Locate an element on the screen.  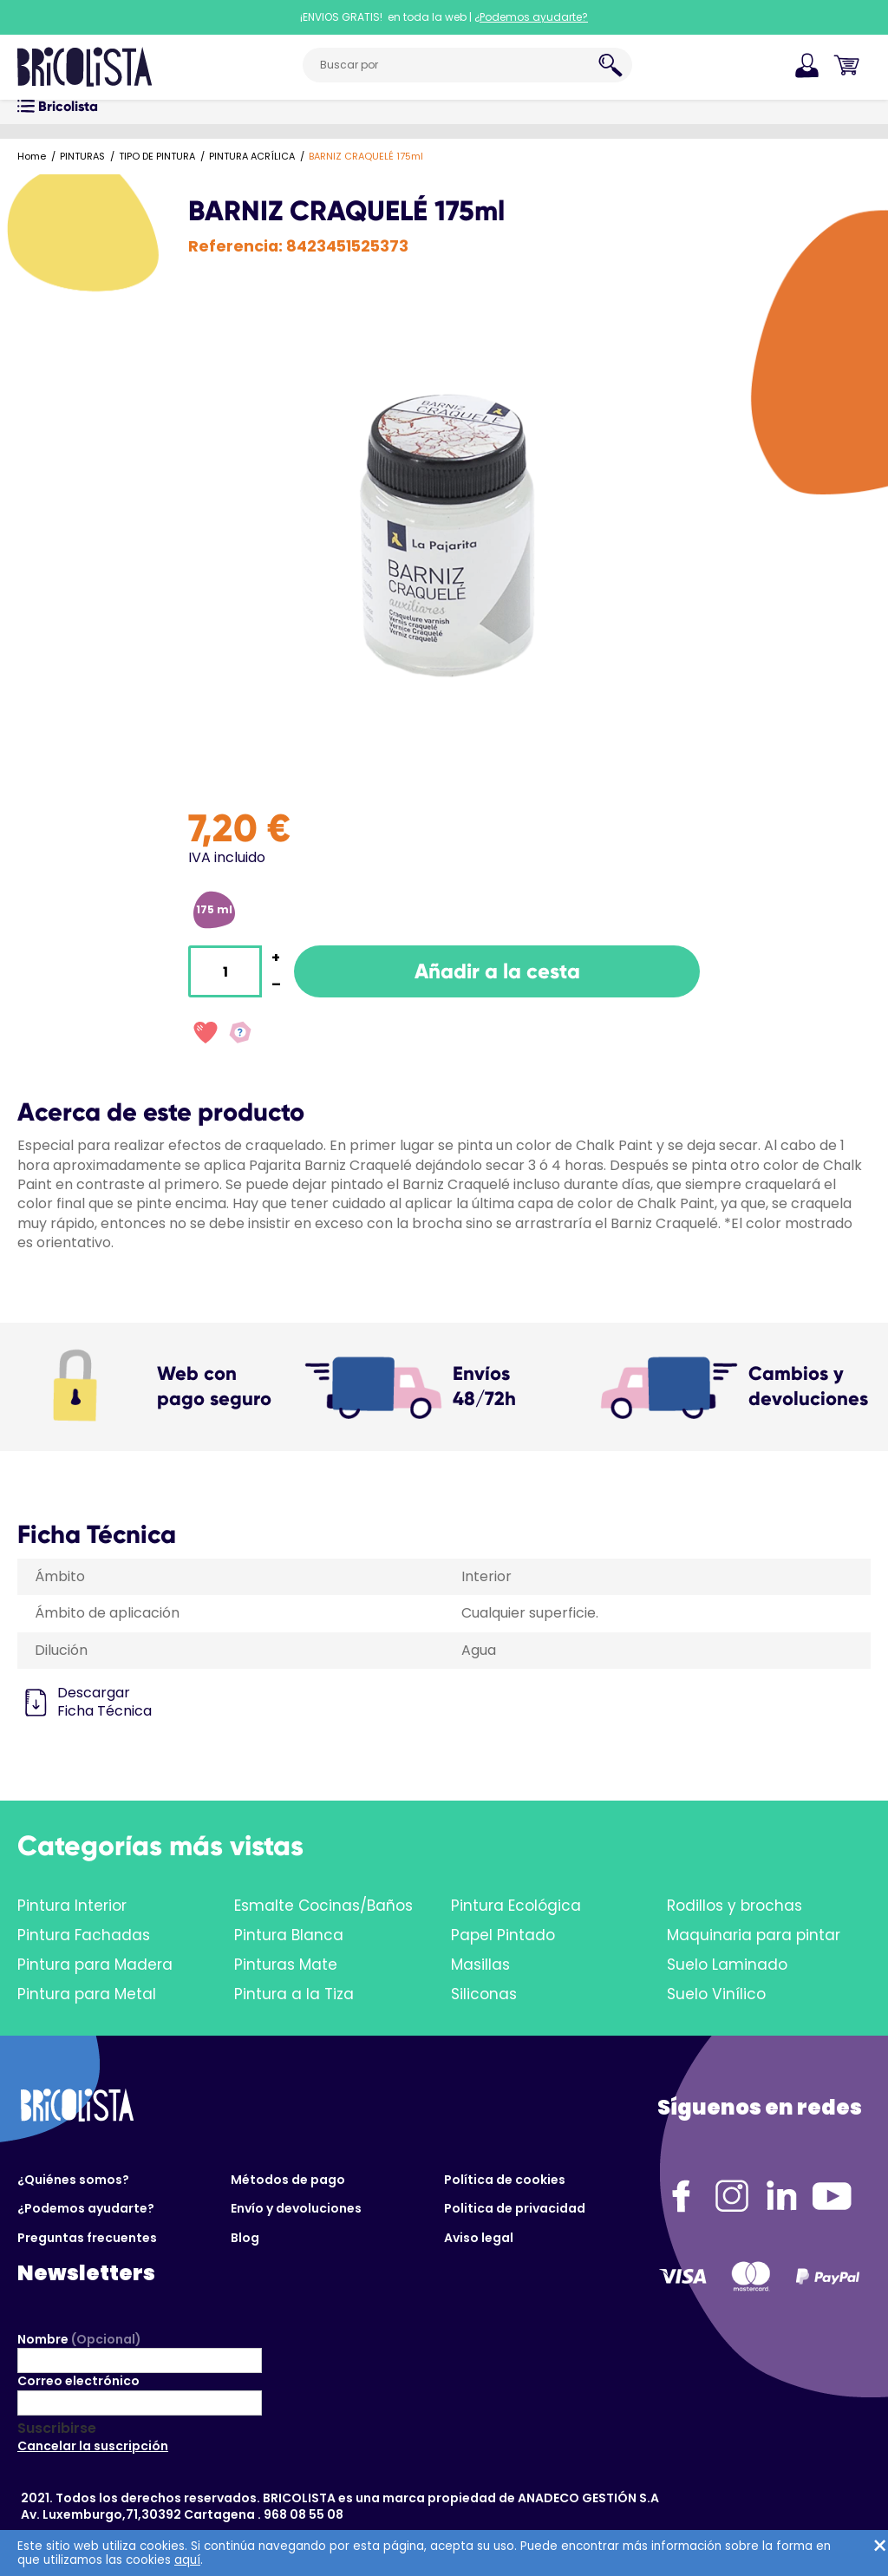
¿Podemos ayudarte? is located at coordinates (85, 2208).